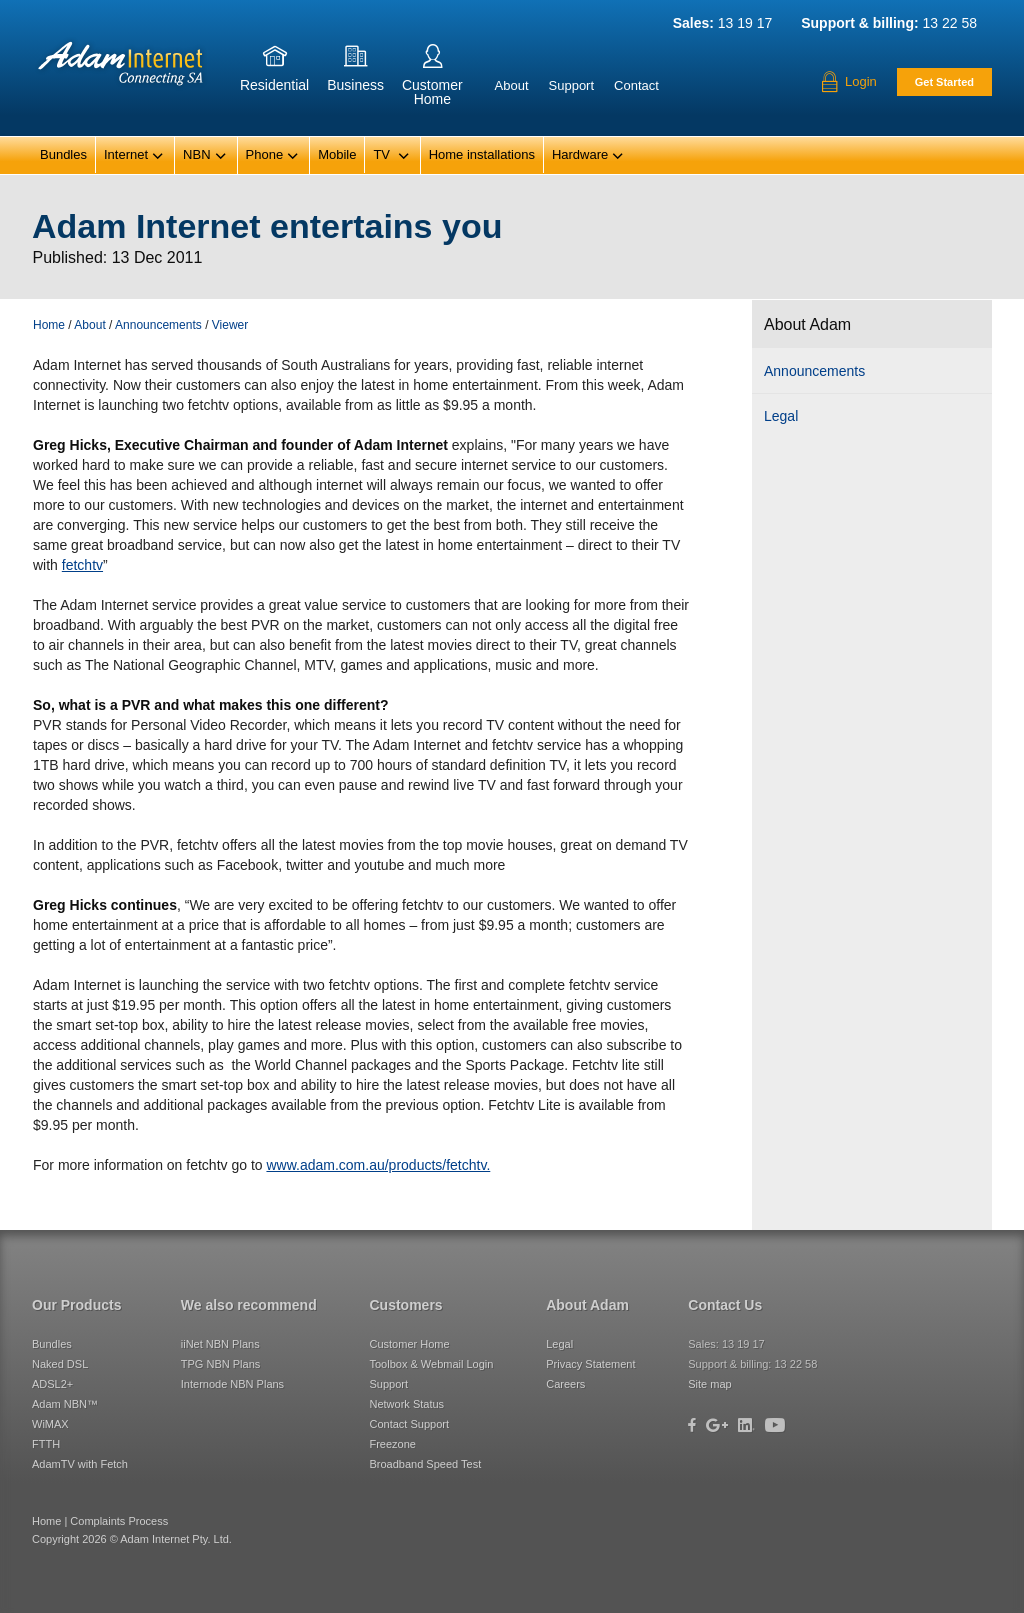 This screenshot has height=1613, width=1024. What do you see at coordinates (378, 1165) in the screenshot?
I see `www.adam.com.au/products/fetchtv.` at bounding box center [378, 1165].